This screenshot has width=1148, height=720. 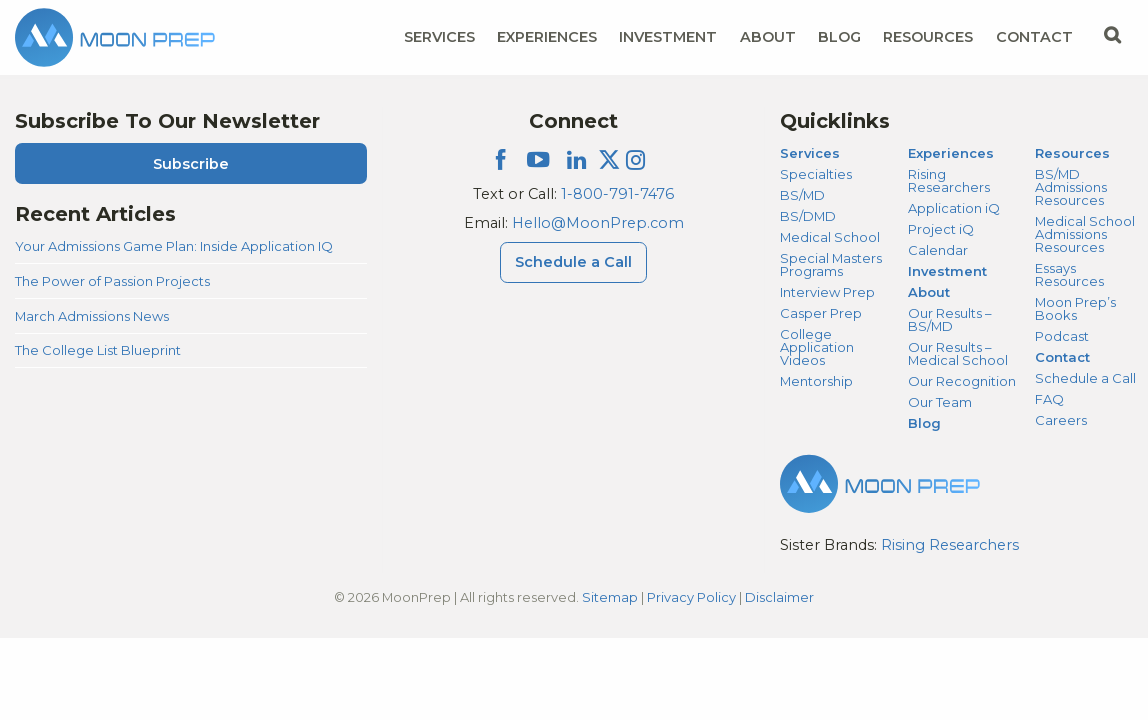 What do you see at coordinates (610, 597) in the screenshot?
I see `Sitemap` at bounding box center [610, 597].